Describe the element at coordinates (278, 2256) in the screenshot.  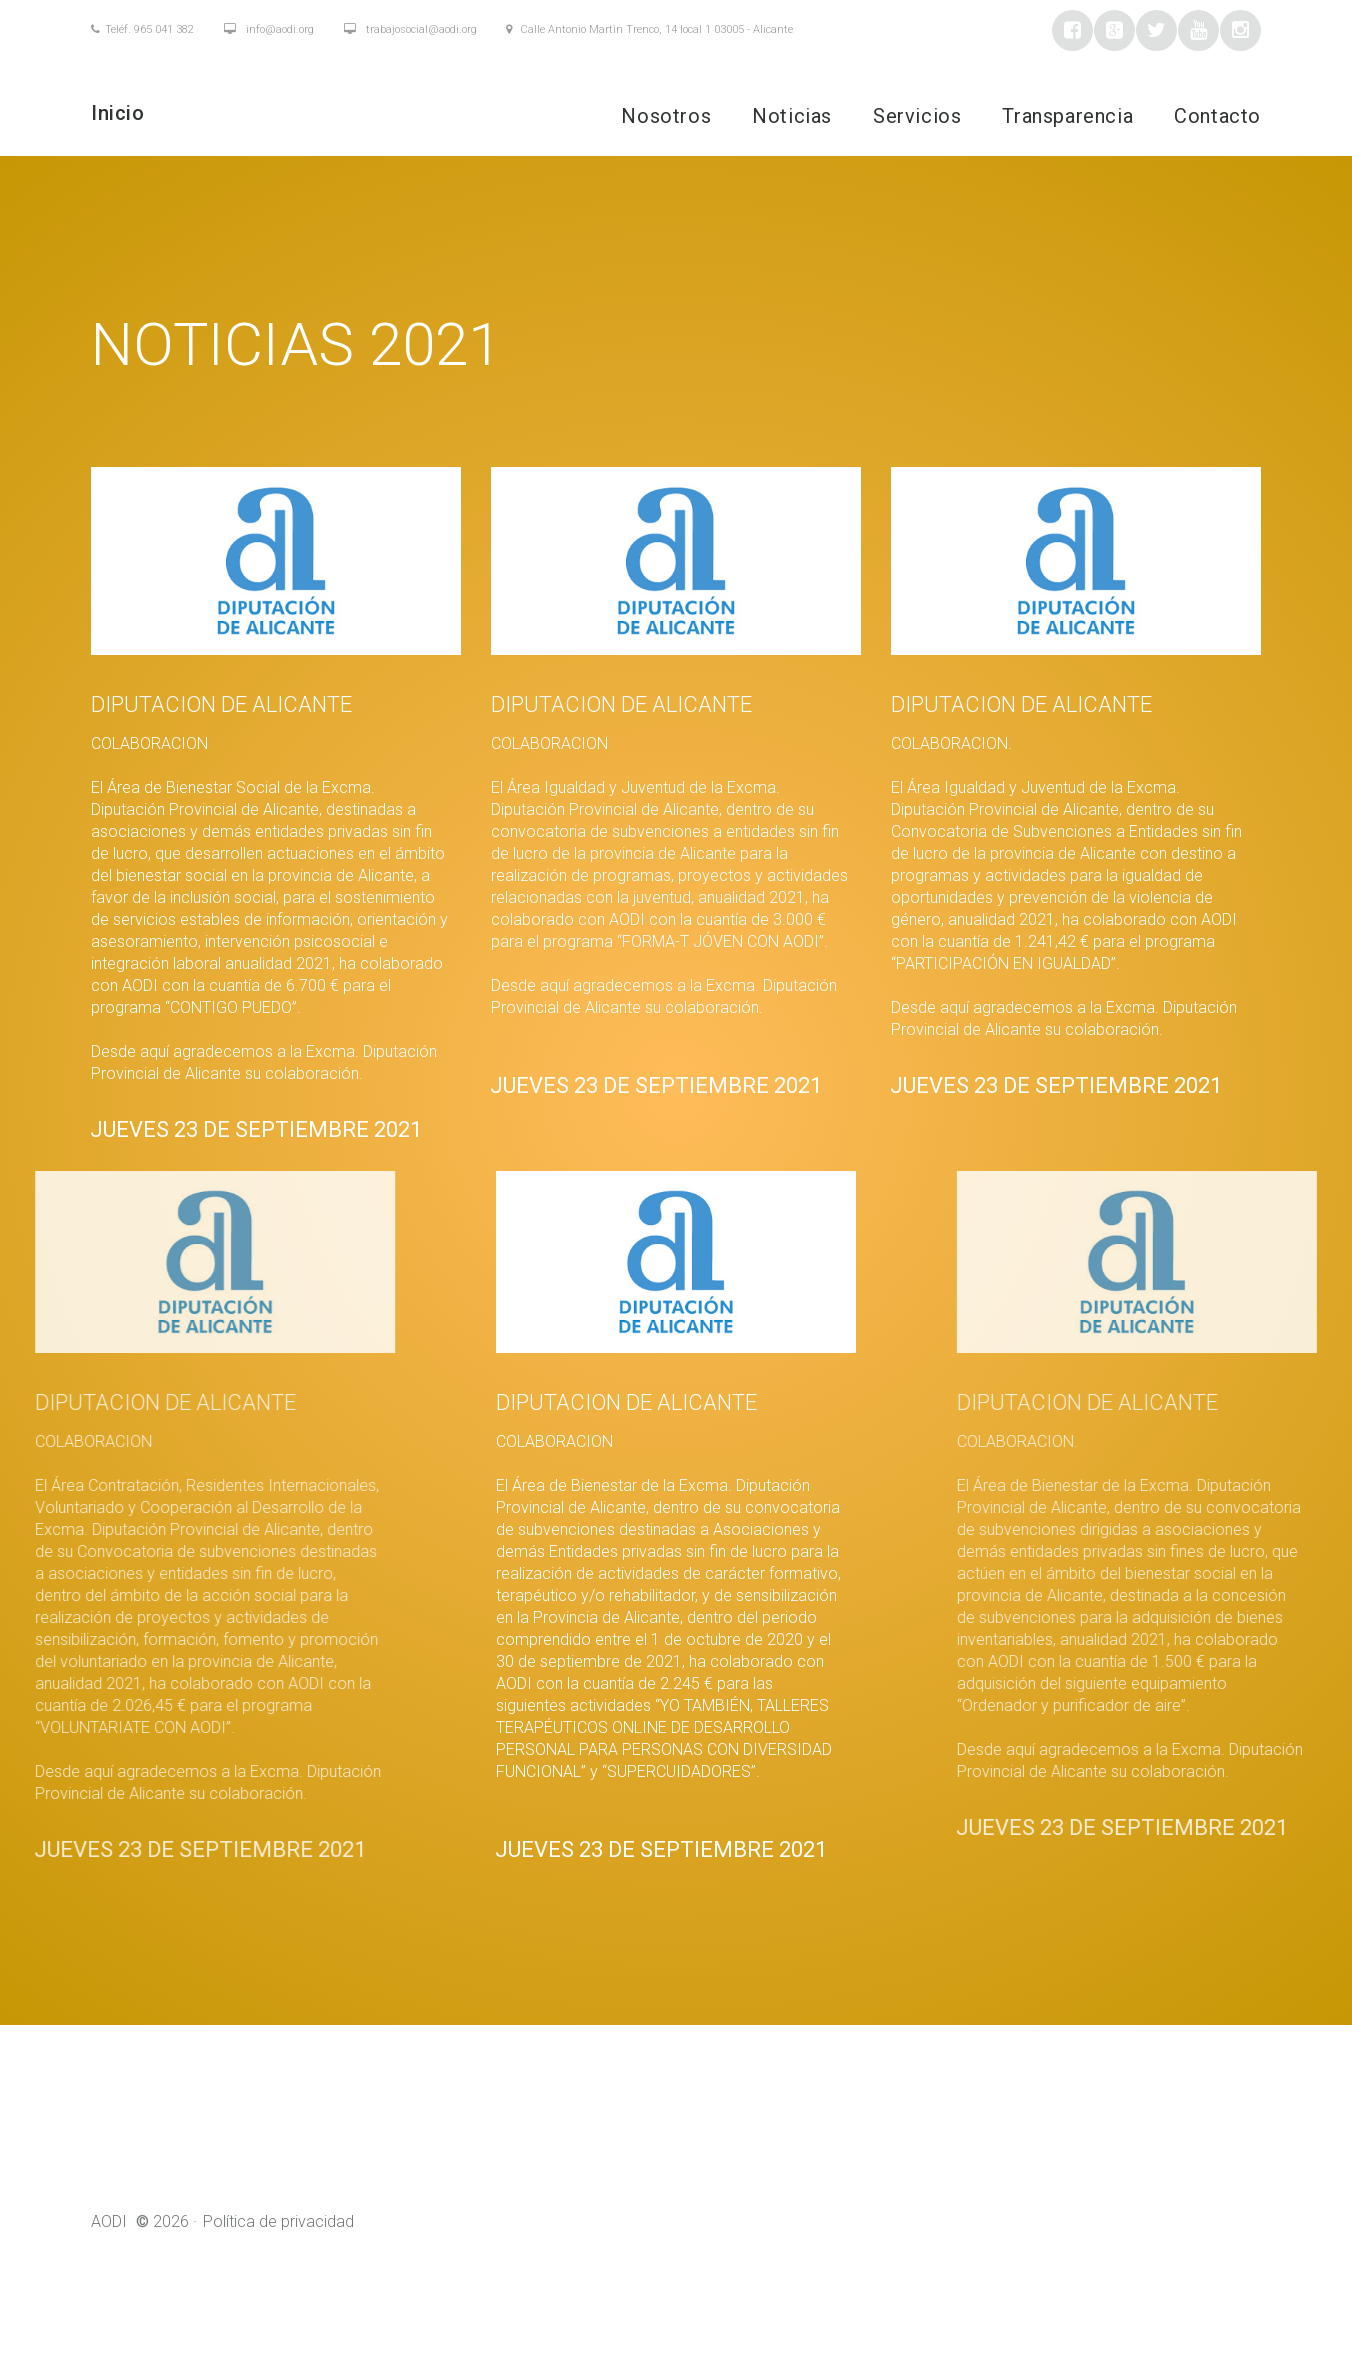
I see `Política de privacidad` at that location.